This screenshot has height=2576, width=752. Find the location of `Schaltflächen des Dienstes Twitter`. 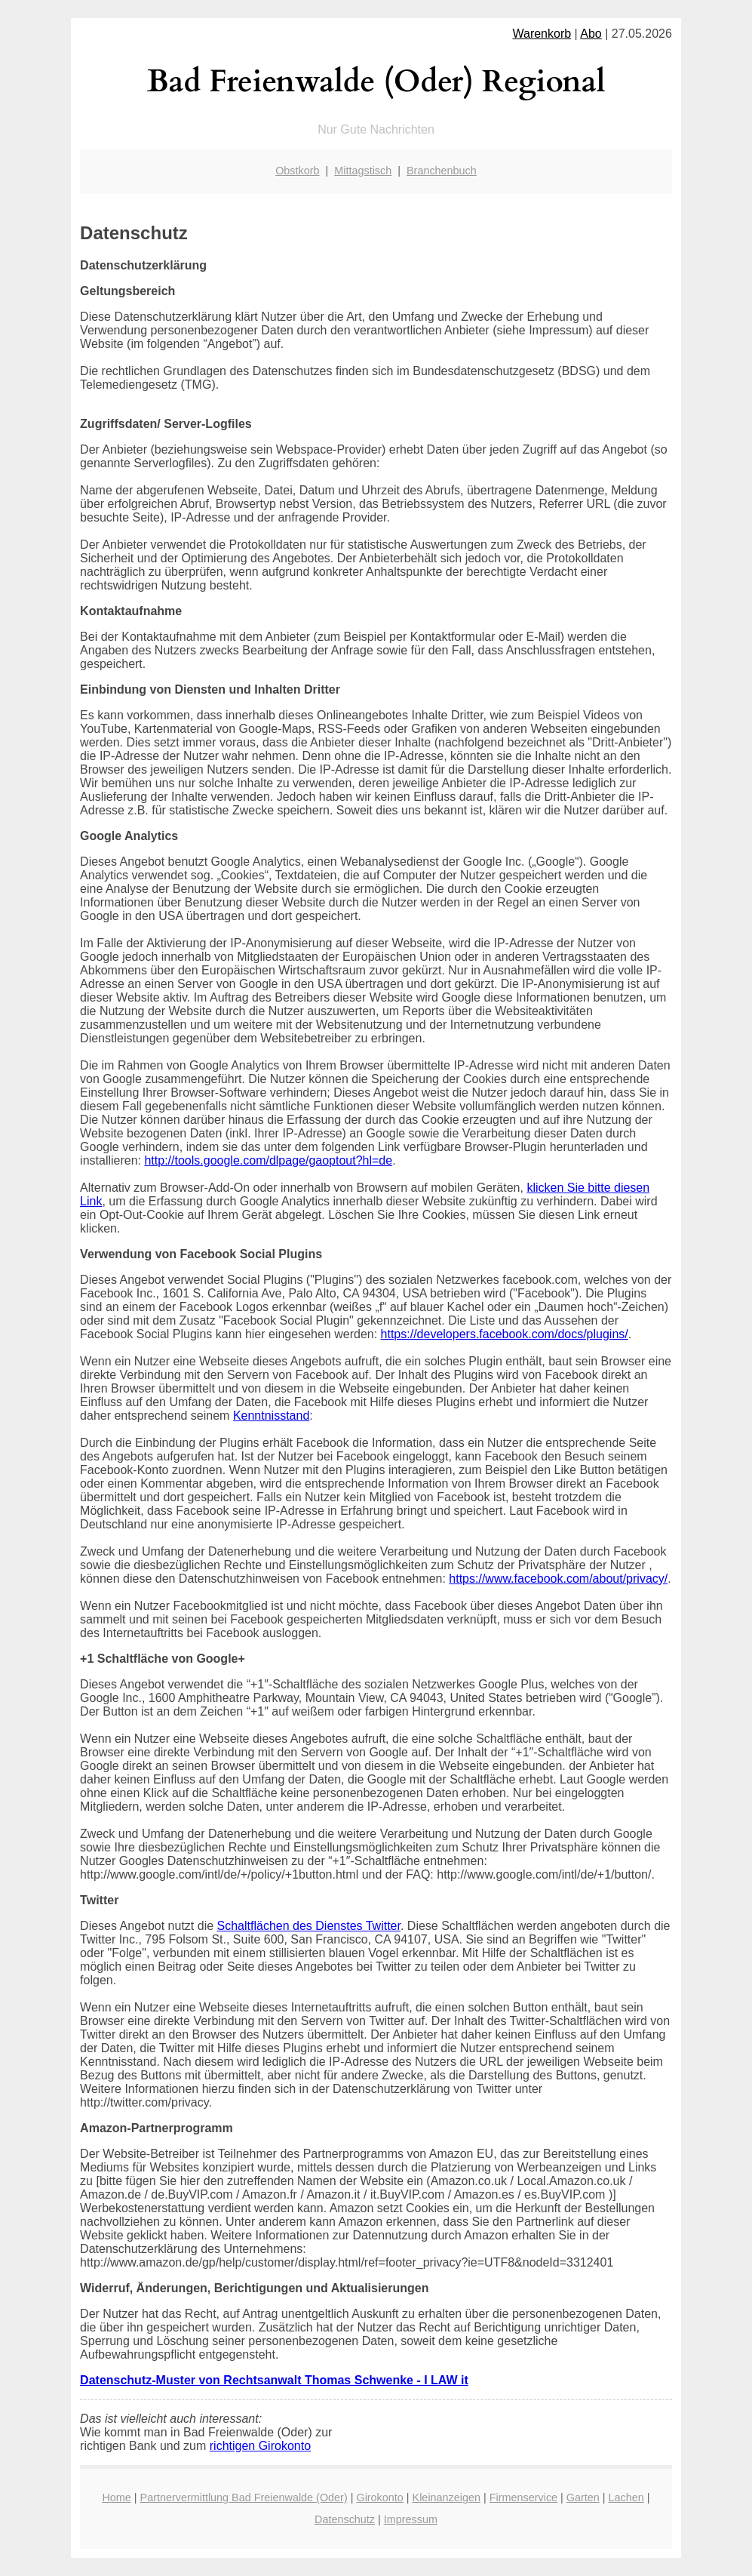

Schaltflächen des Dienstes Twitter is located at coordinates (309, 1925).